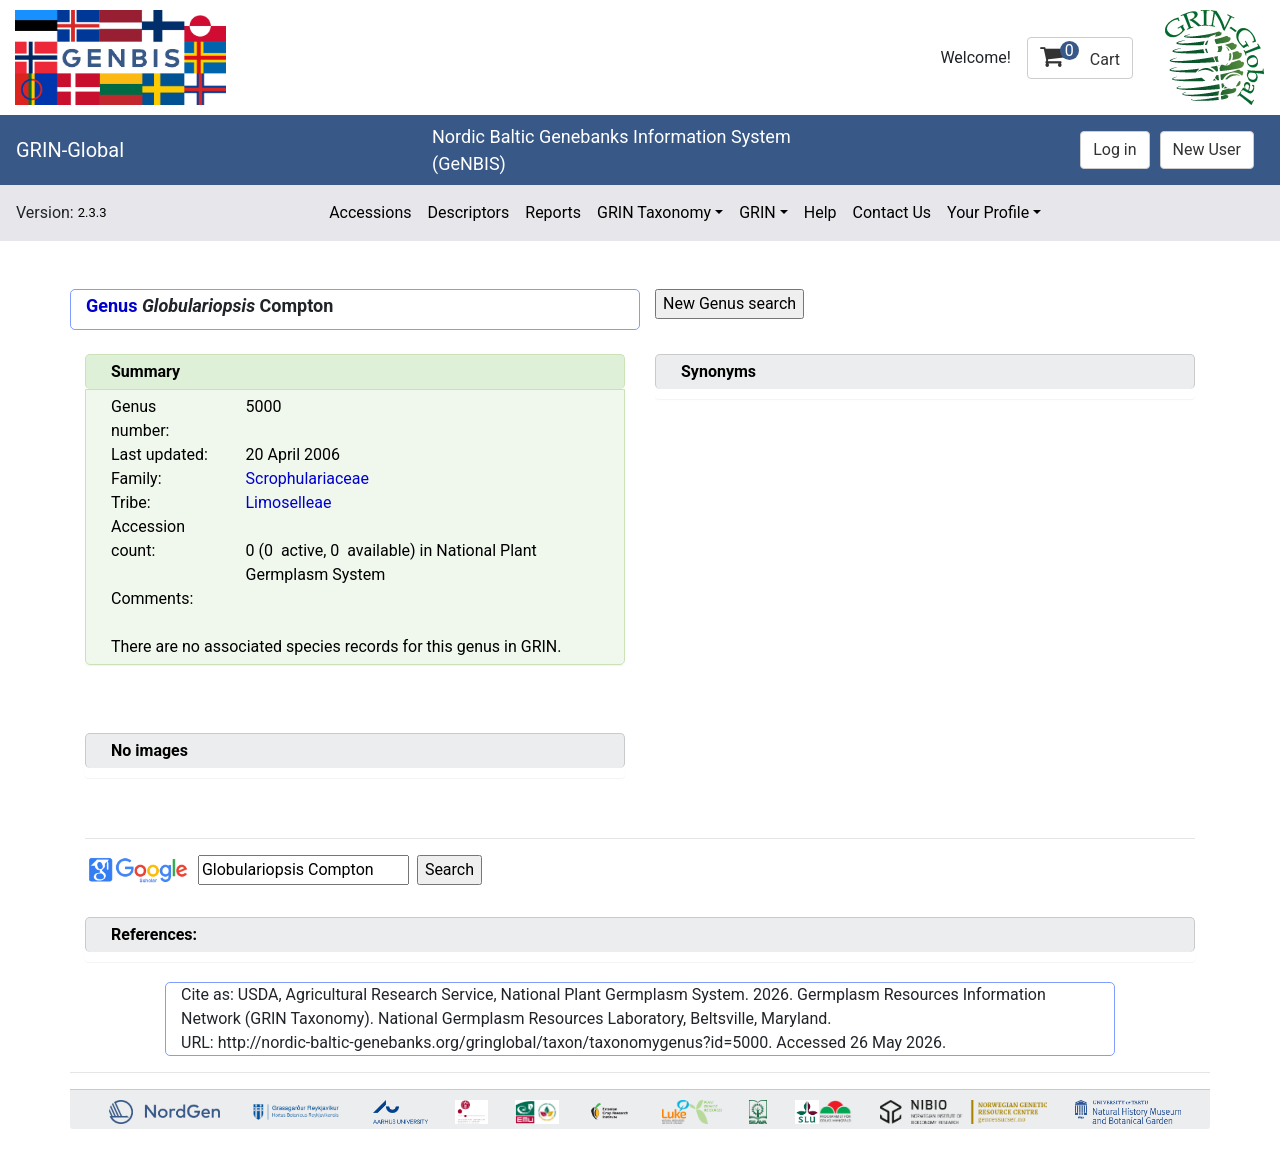 Image resolution: width=1280 pixels, height=1149 pixels. Describe the element at coordinates (553, 212) in the screenshot. I see `Reports` at that location.